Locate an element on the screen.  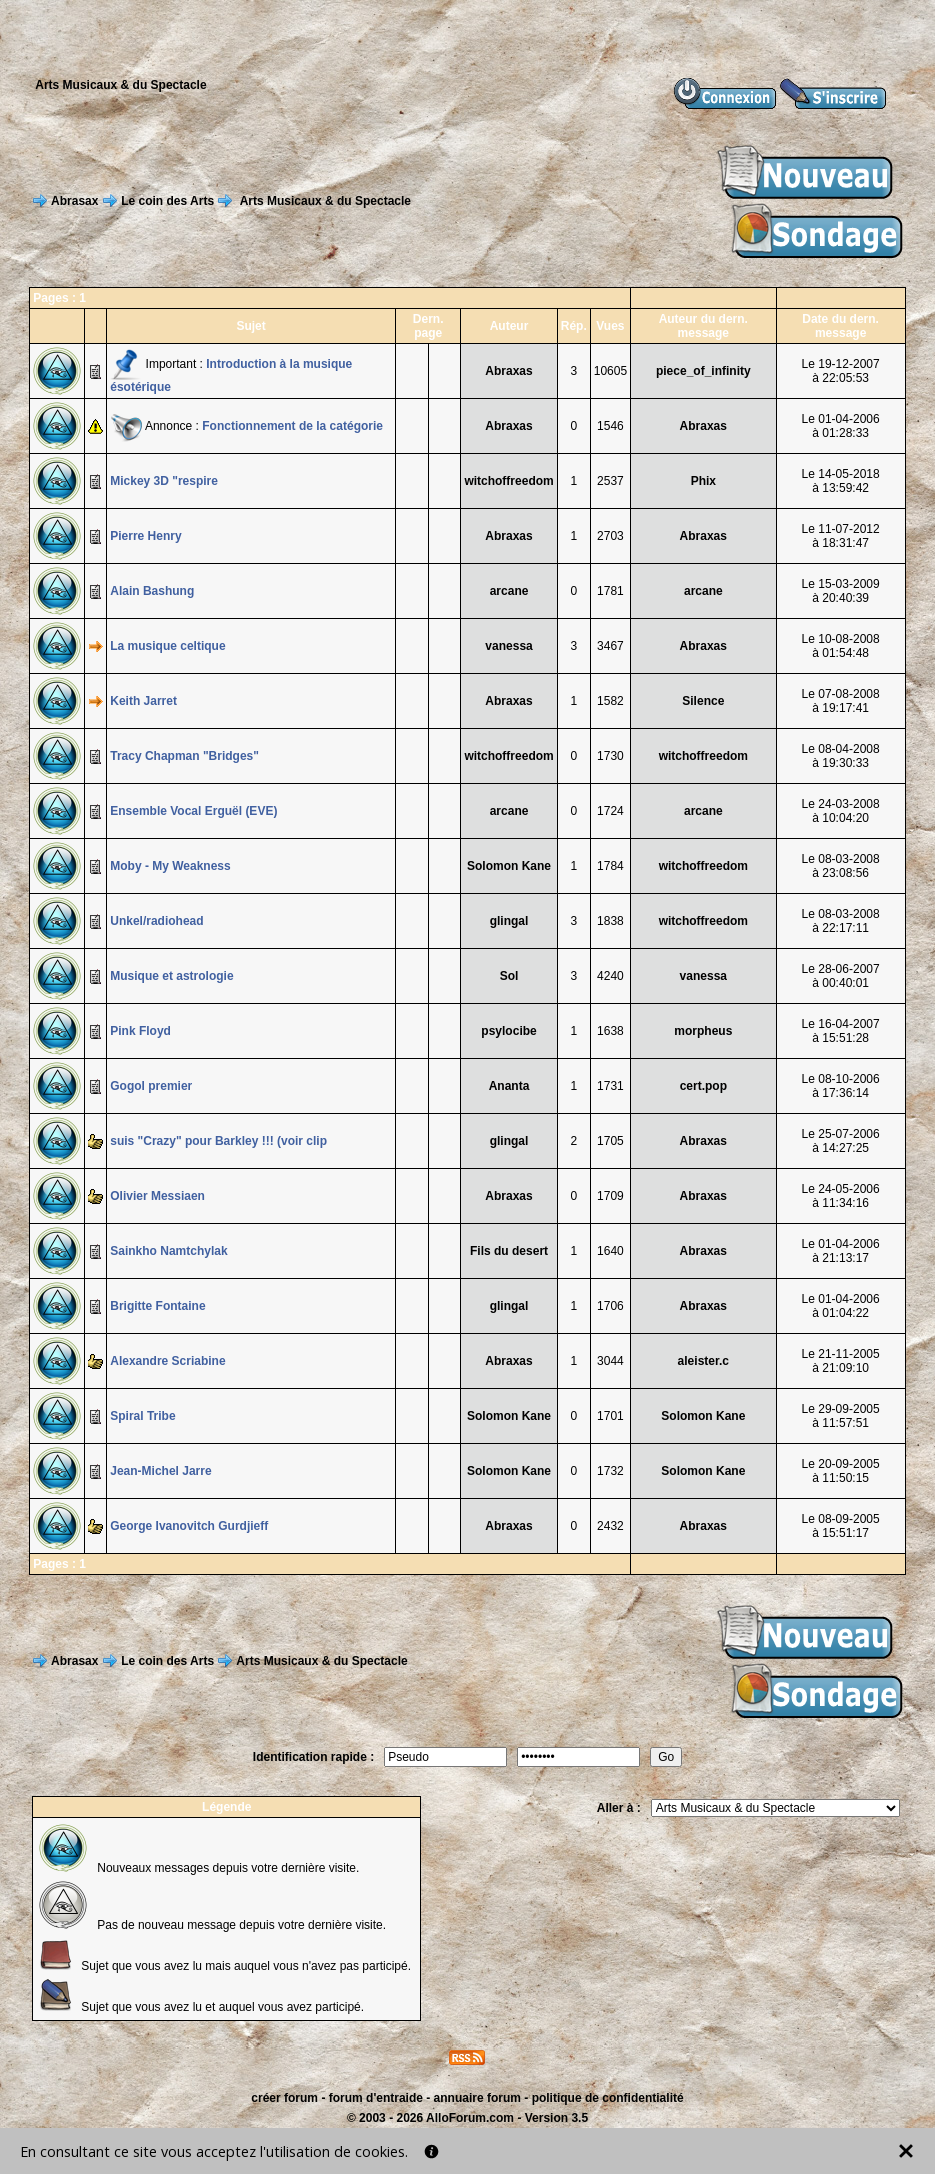
witchoffreedom is located at coordinates (508, 481).